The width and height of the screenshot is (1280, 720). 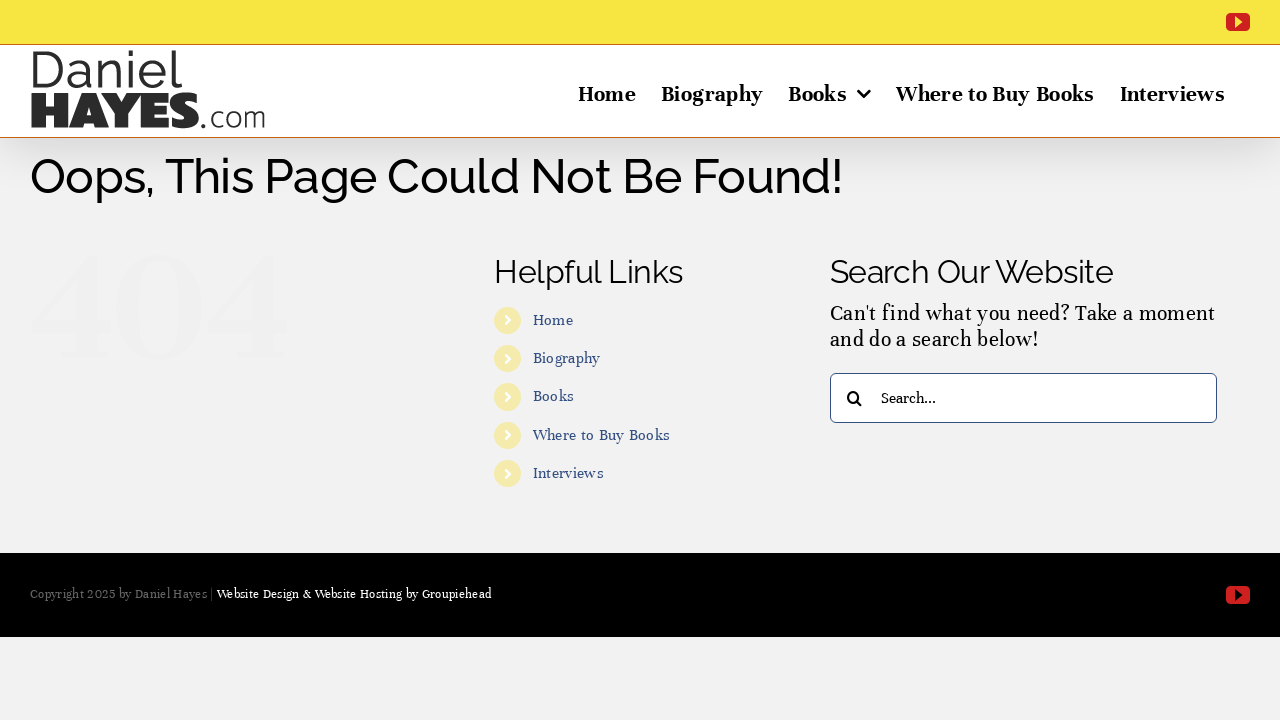 I want to click on [Search], so click(x=855, y=398).